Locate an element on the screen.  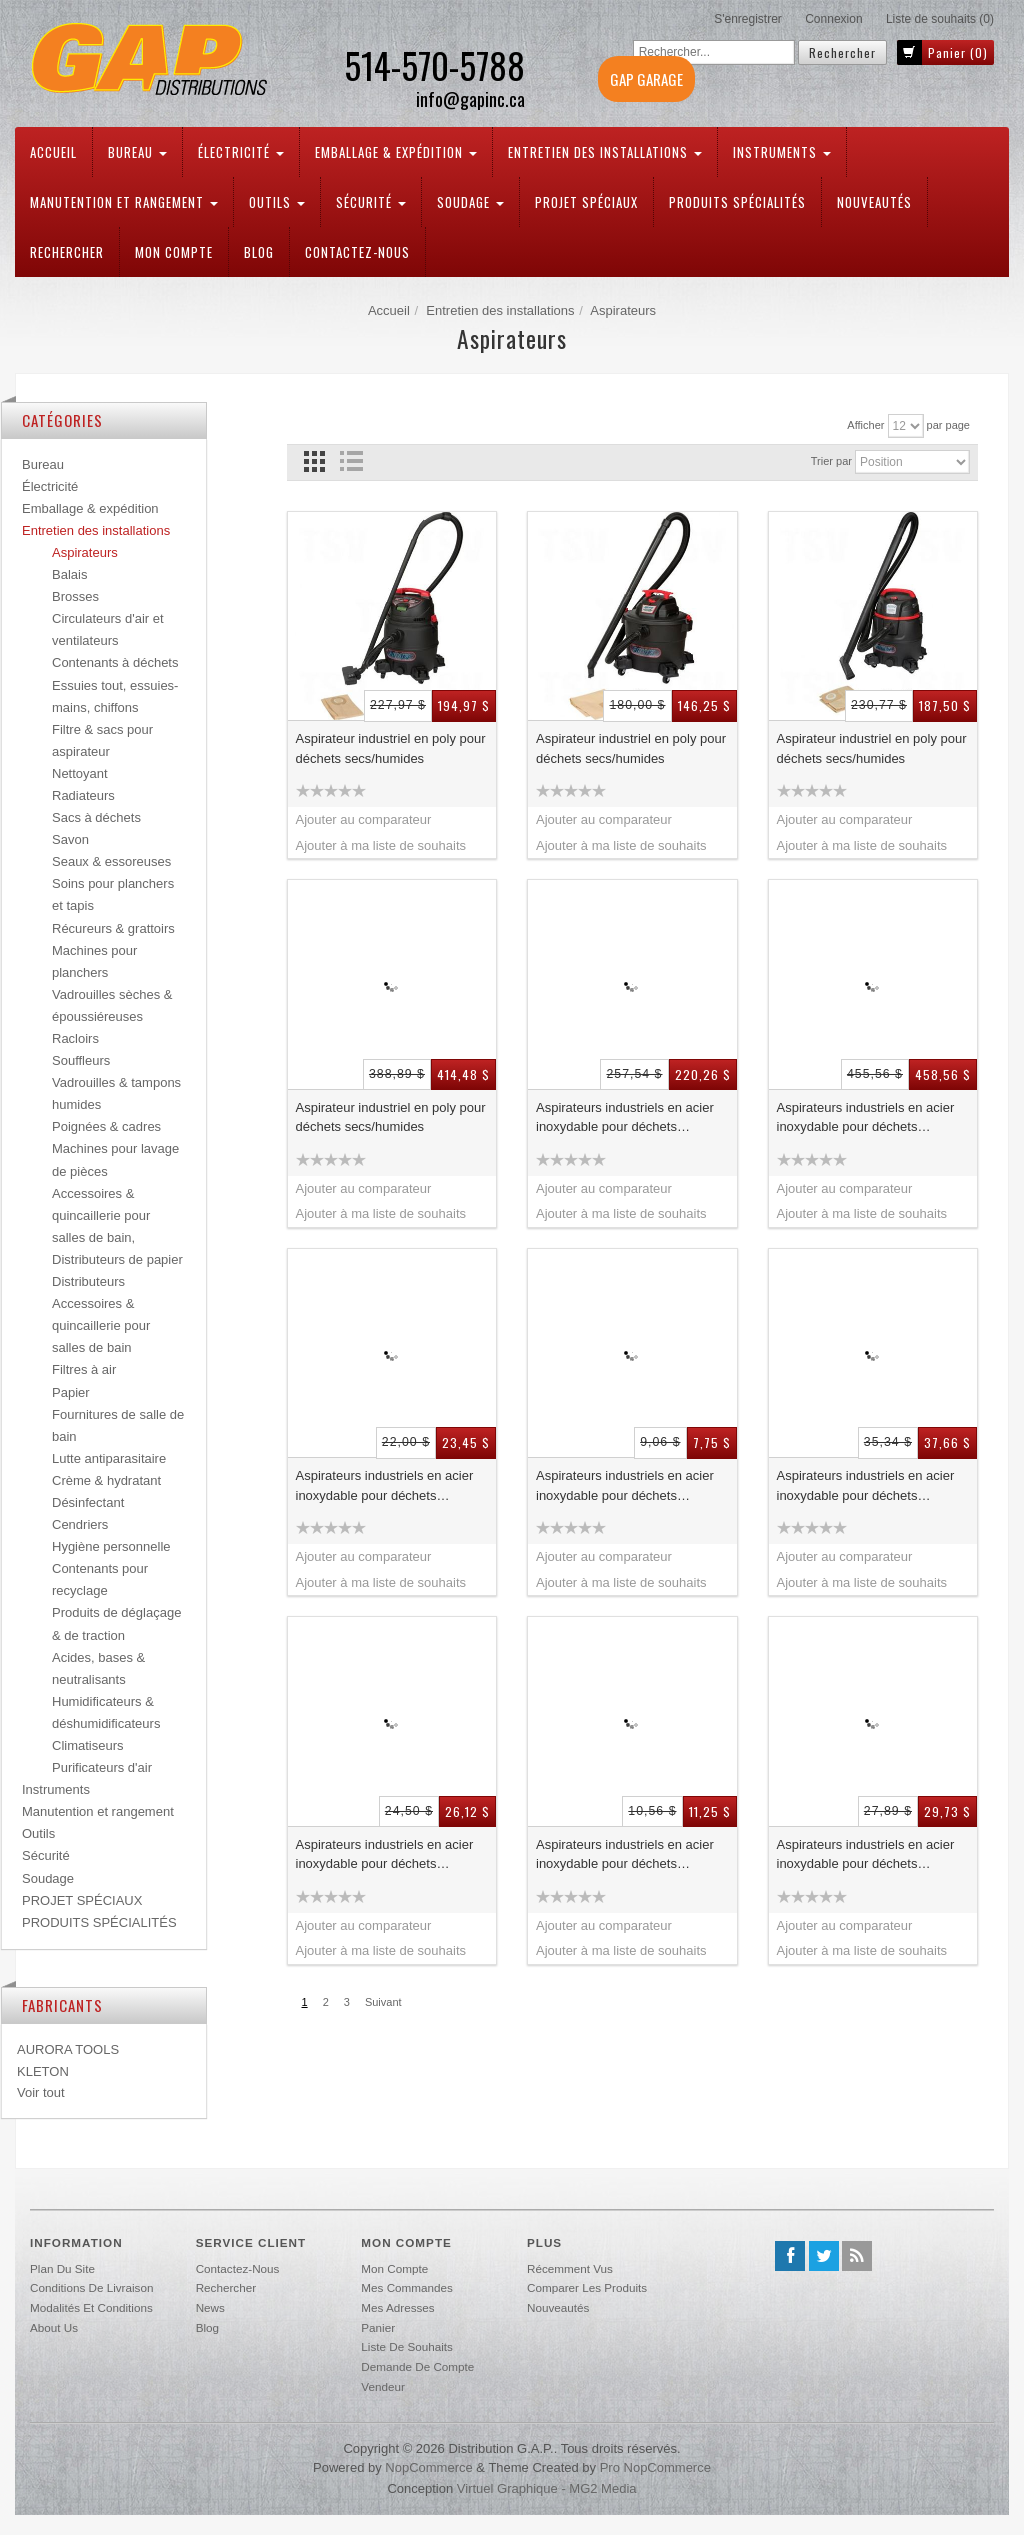
Modalités et conditions is located at coordinates (91, 2307).